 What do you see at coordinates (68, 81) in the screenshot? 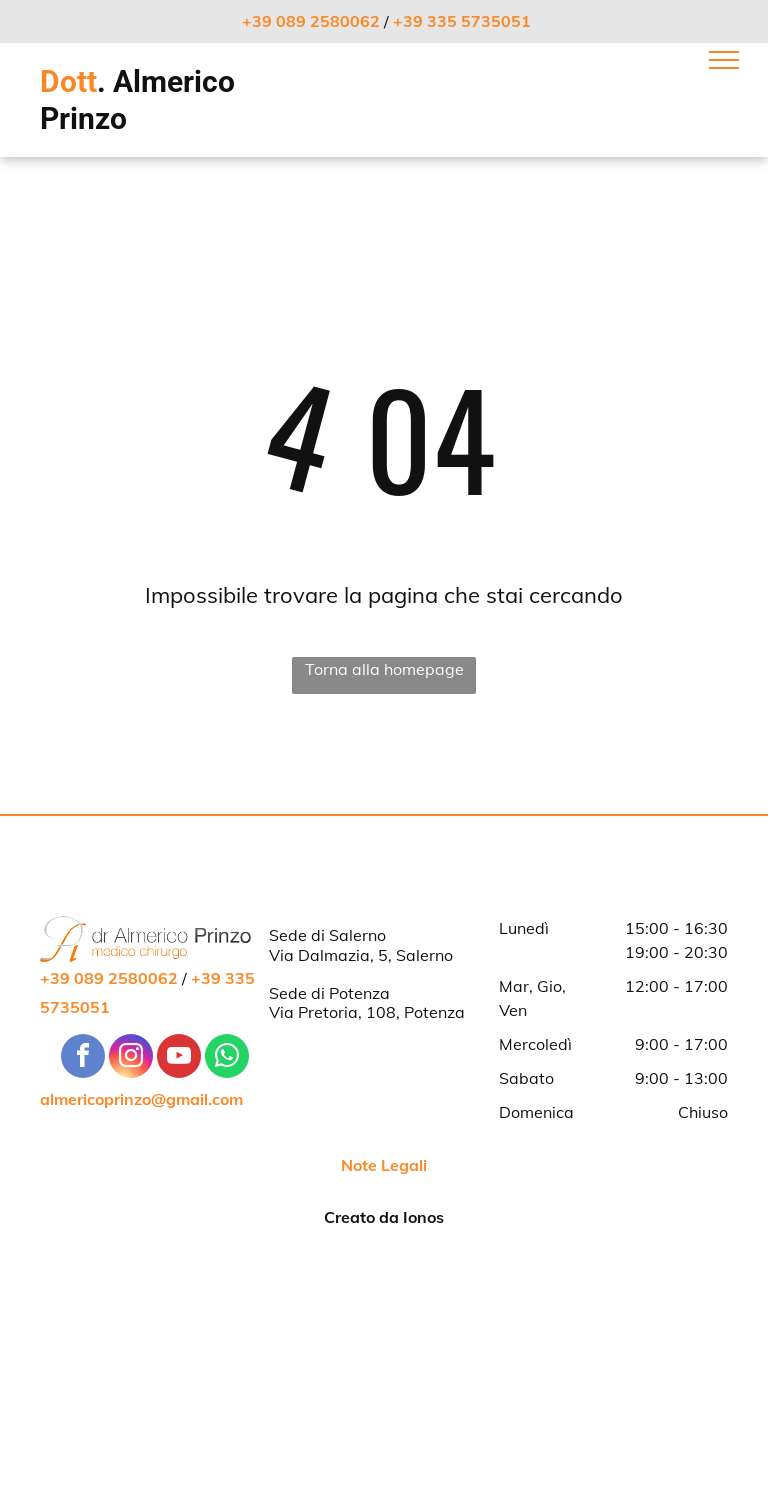
I see `Dott` at bounding box center [68, 81].